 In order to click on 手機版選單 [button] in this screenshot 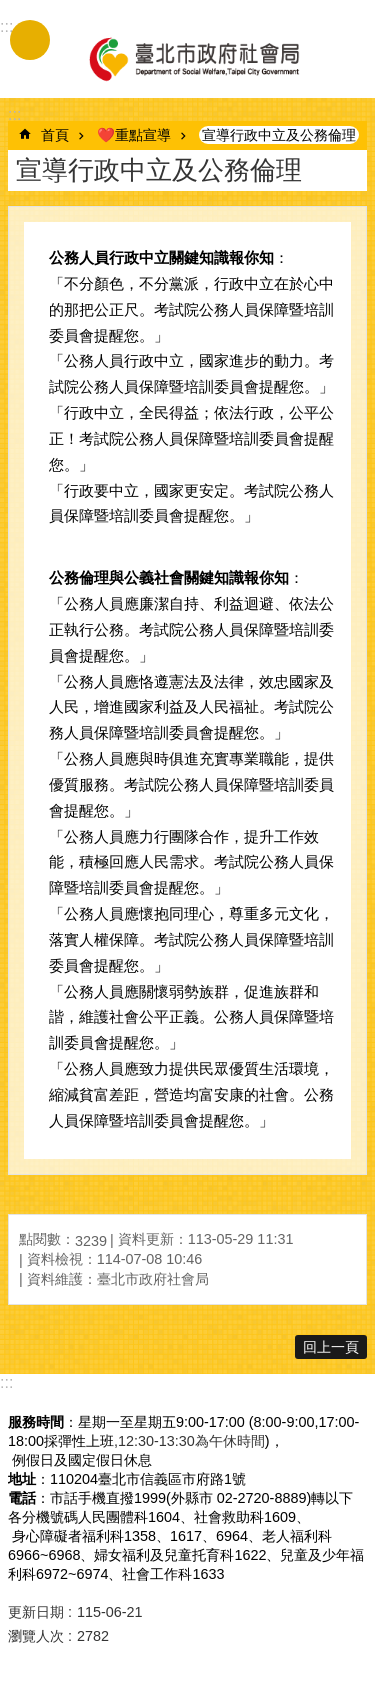, I will do `click(30, 40)`.